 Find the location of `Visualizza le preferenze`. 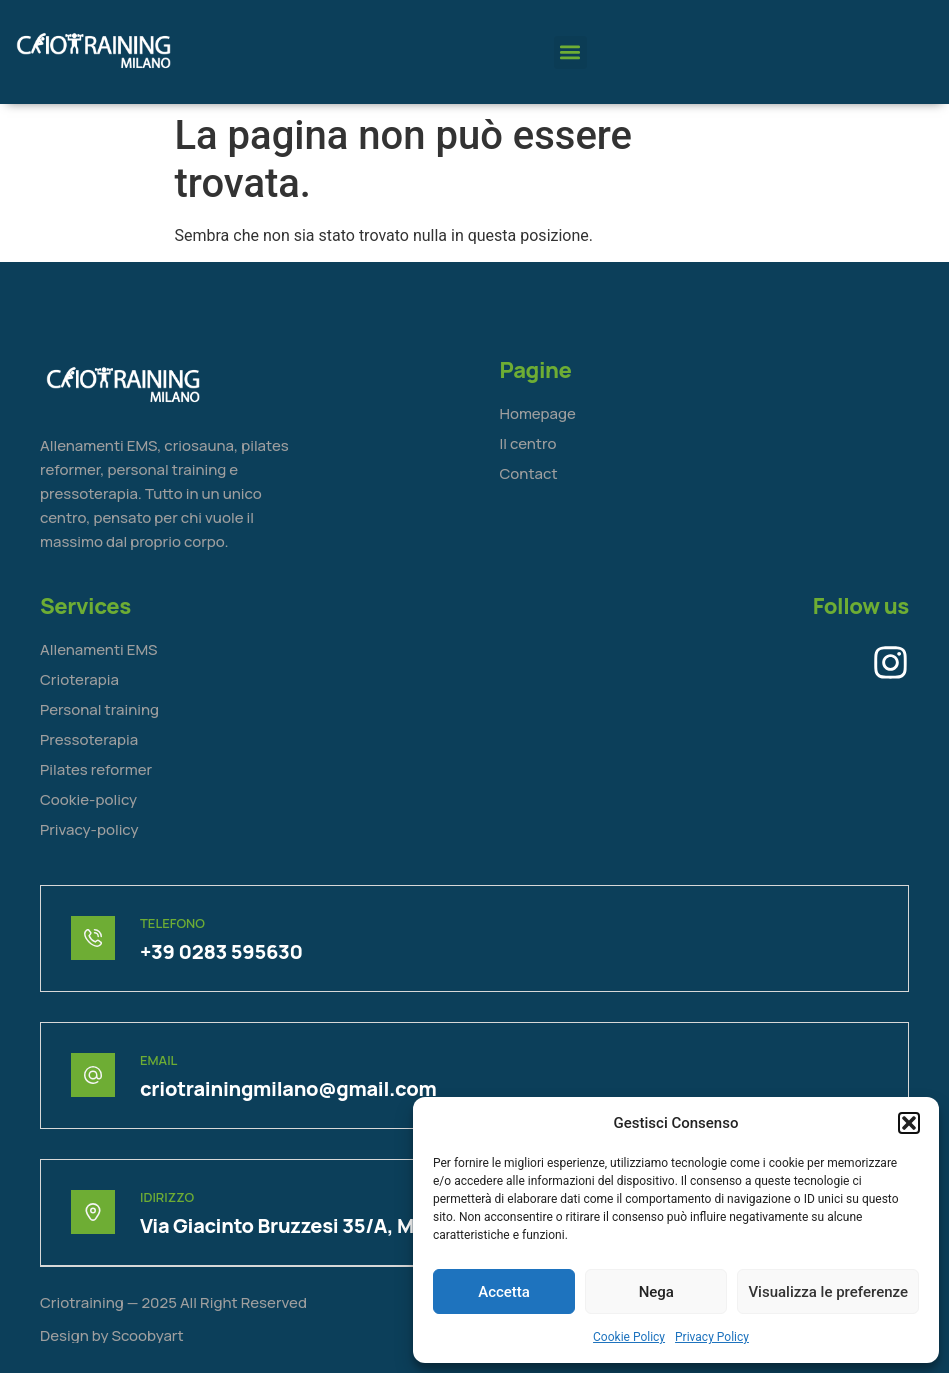

Visualizza le preferenze is located at coordinates (828, 1292).